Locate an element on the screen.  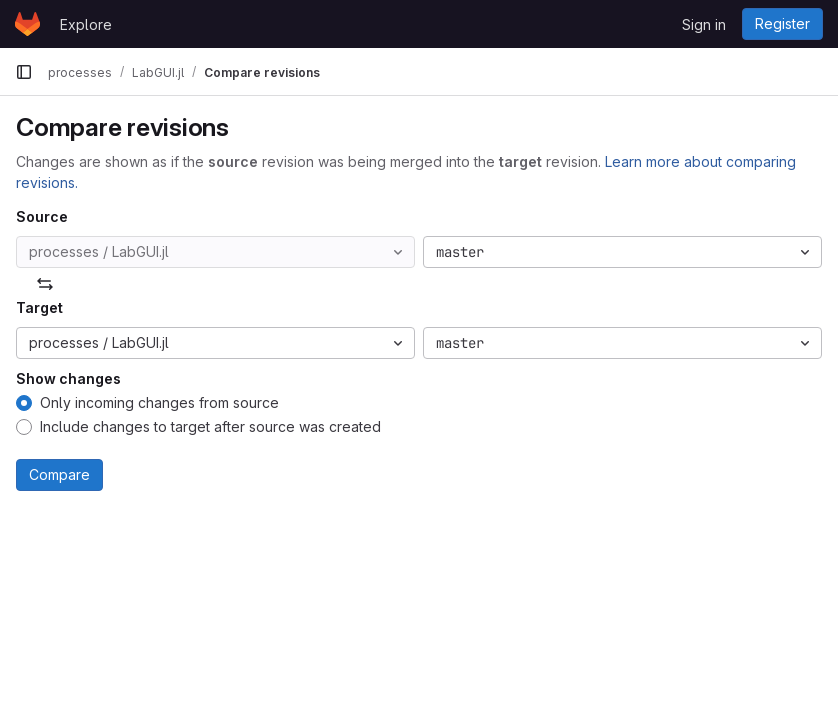
Sign in is located at coordinates (704, 24).